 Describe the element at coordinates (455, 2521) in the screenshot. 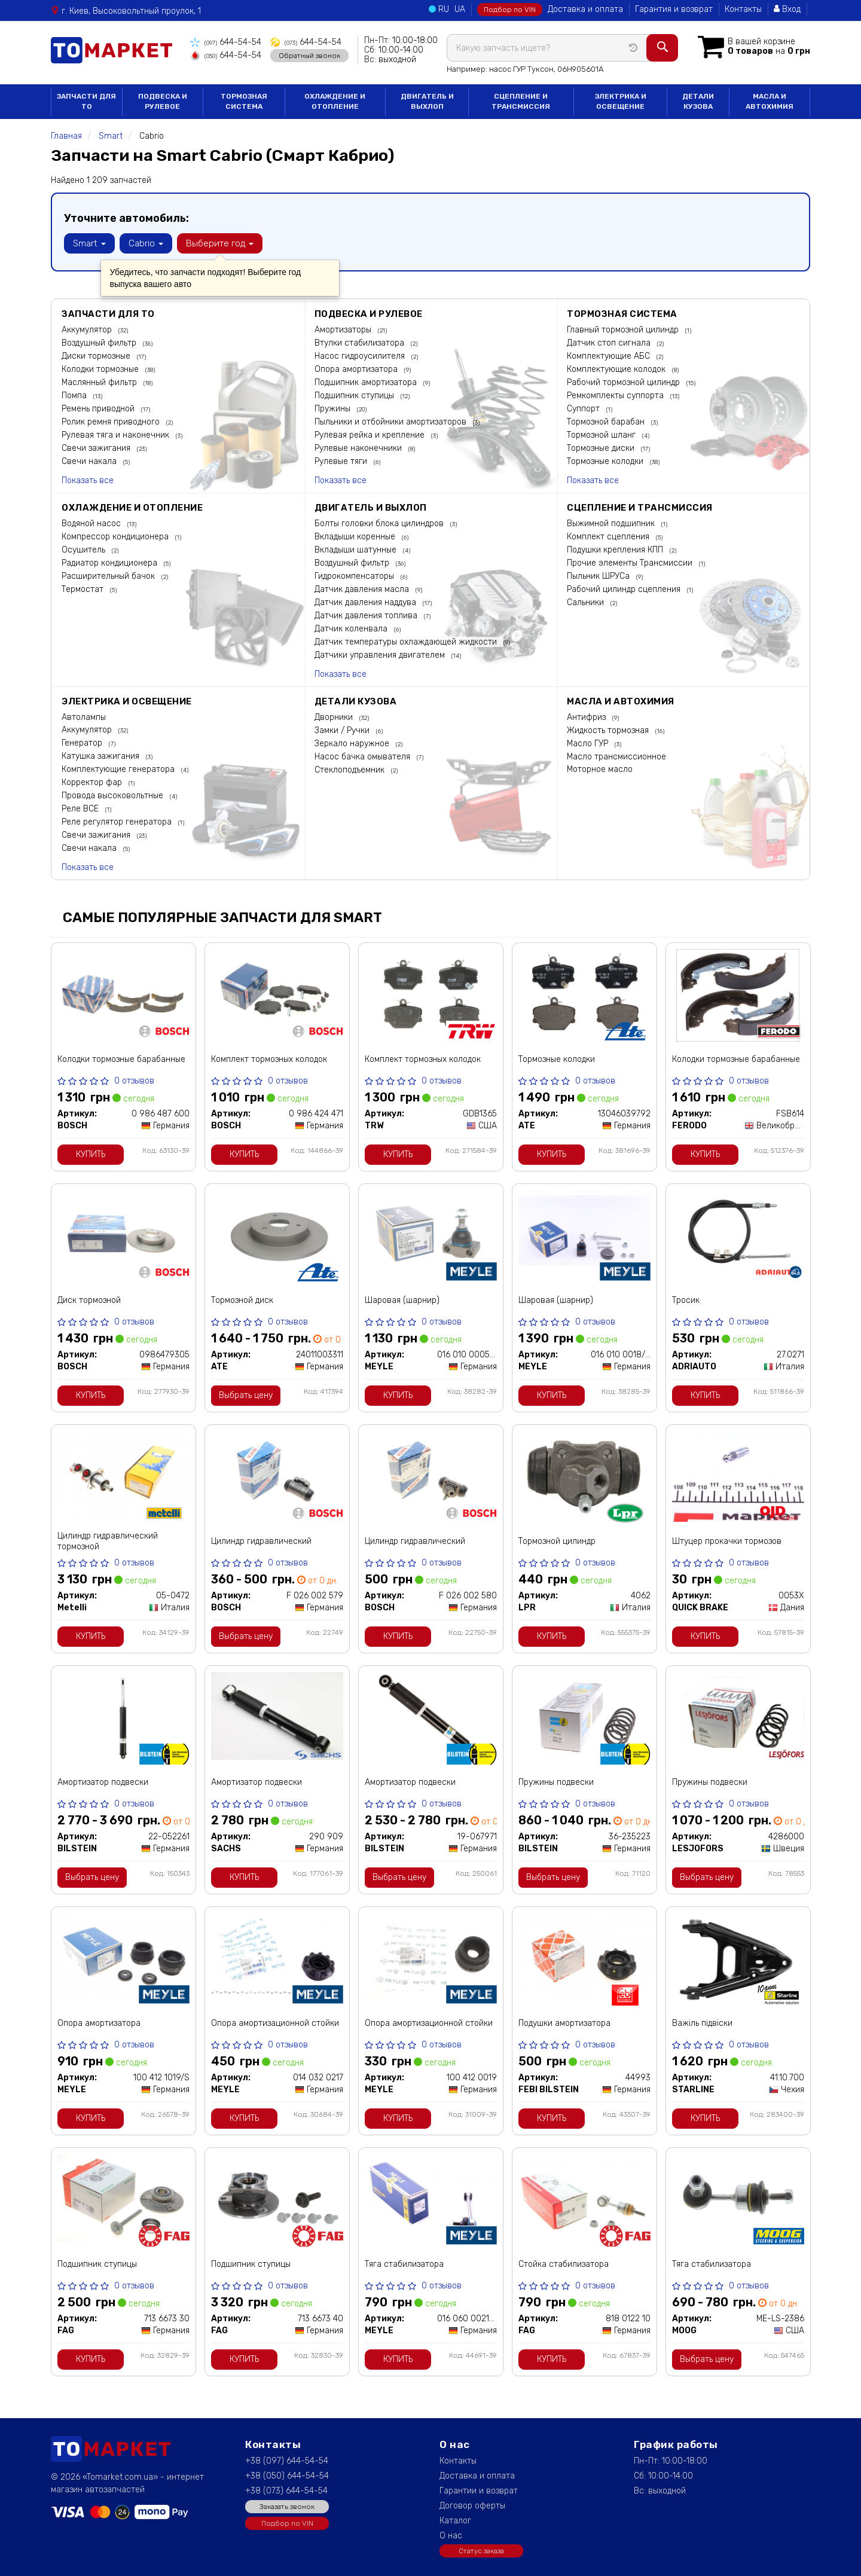

I see `Каталог` at that location.